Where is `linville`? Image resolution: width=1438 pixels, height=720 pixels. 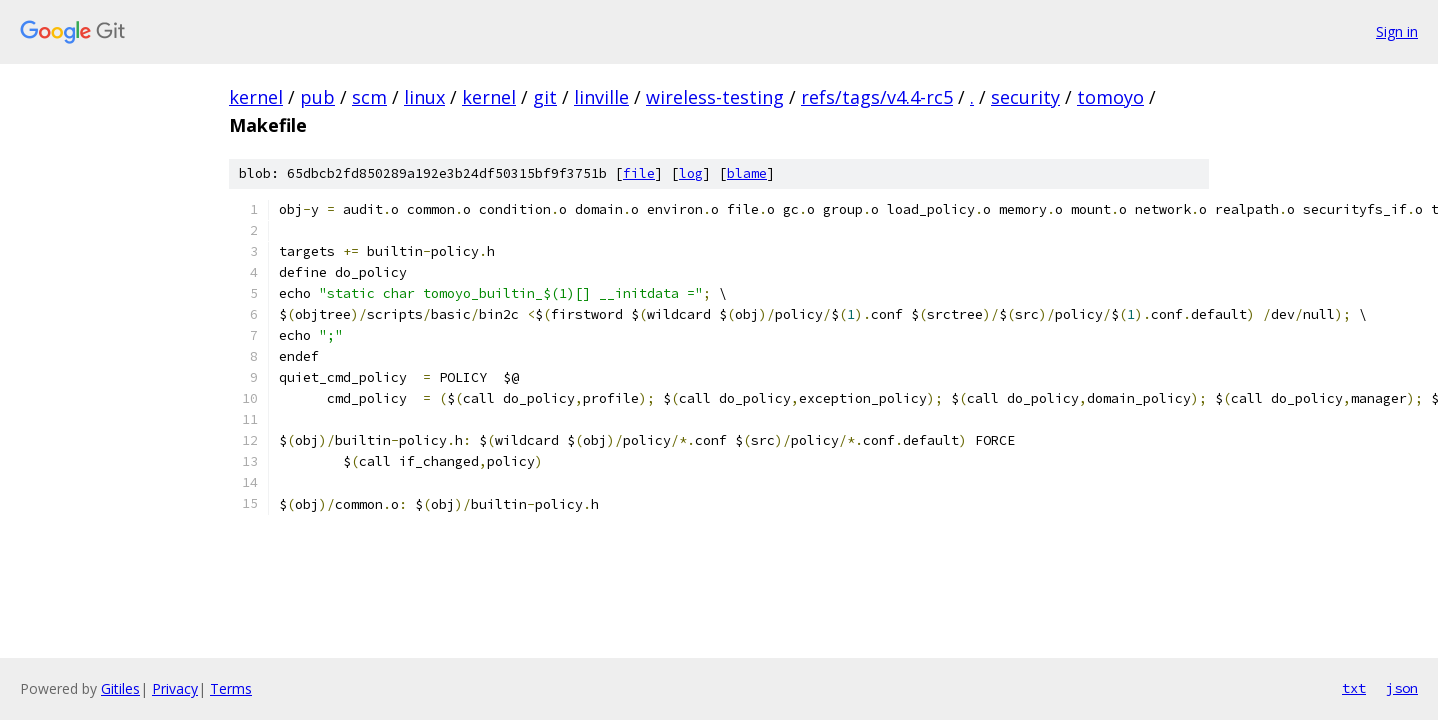 linville is located at coordinates (601, 97).